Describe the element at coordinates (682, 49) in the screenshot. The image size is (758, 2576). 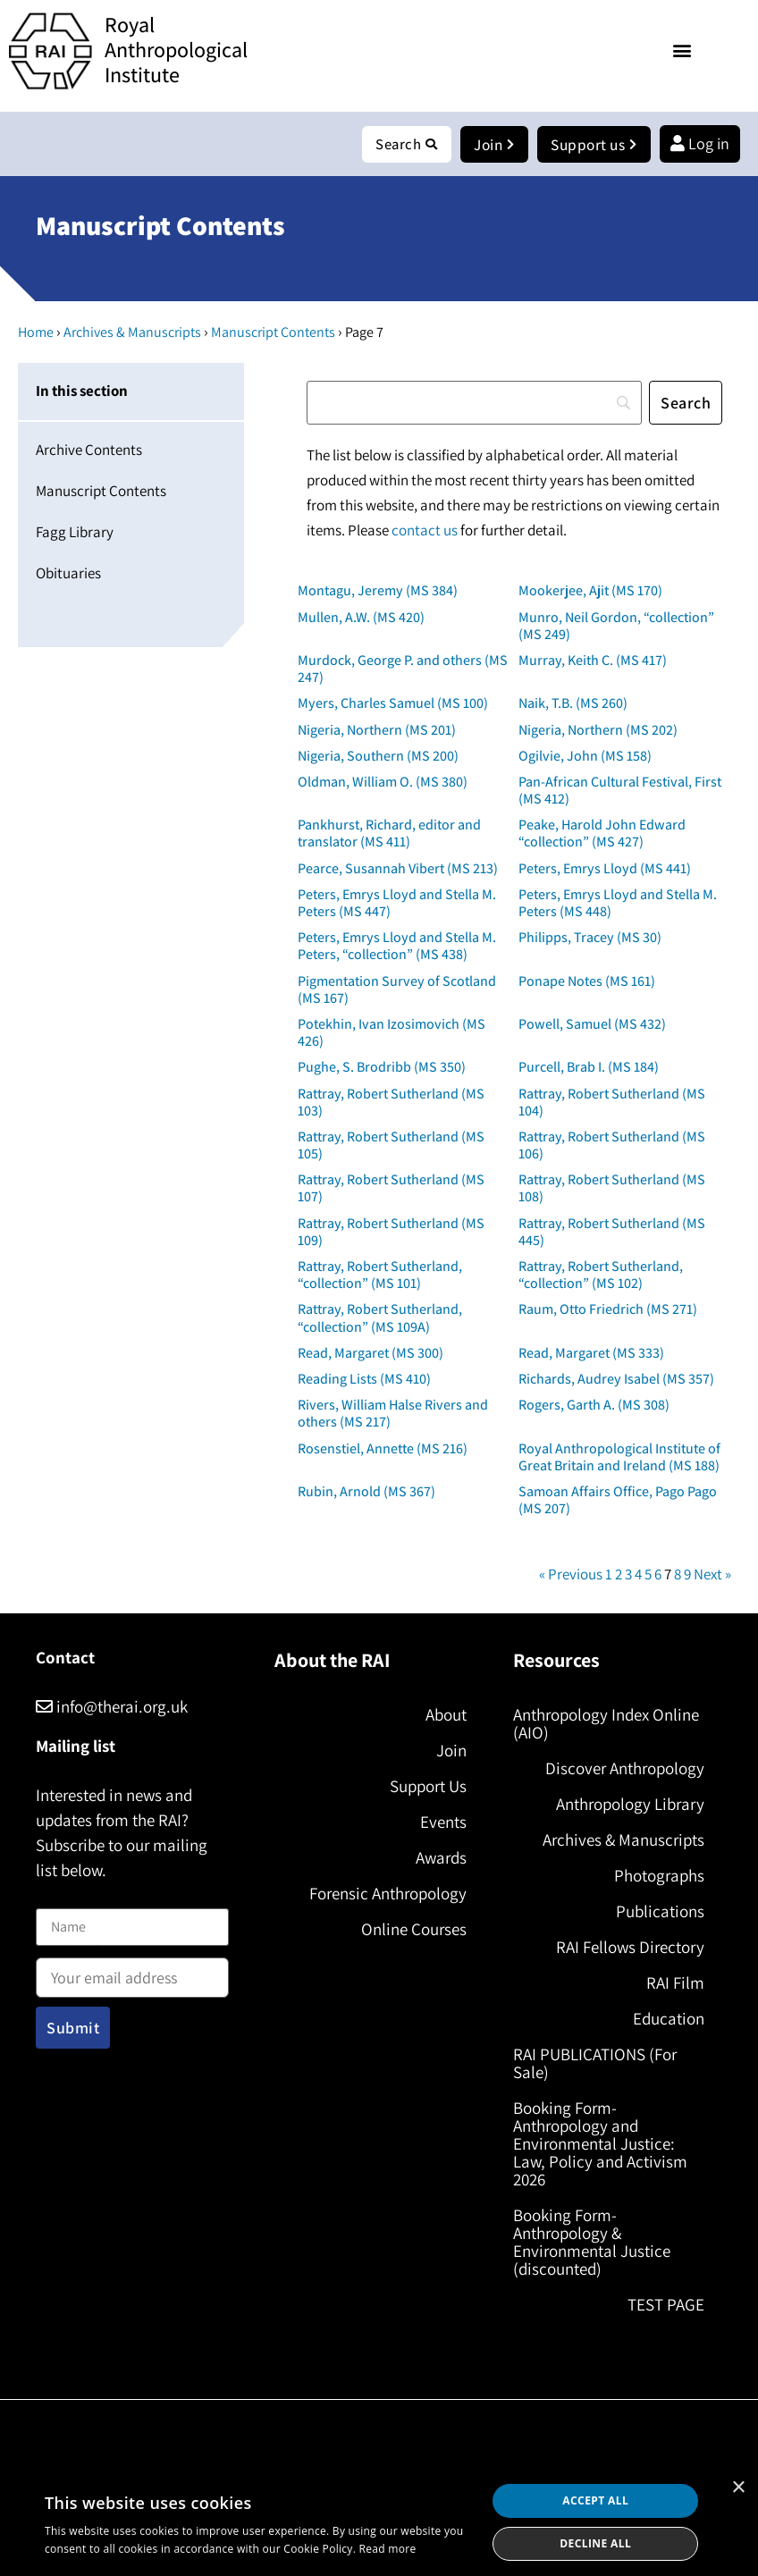
I see `[button]` at that location.